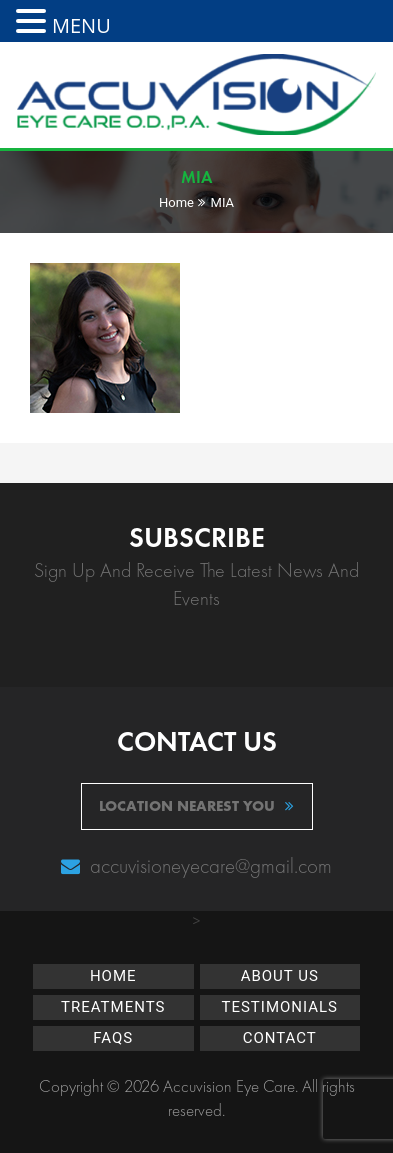  I want to click on FAQs, so click(113, 1038).